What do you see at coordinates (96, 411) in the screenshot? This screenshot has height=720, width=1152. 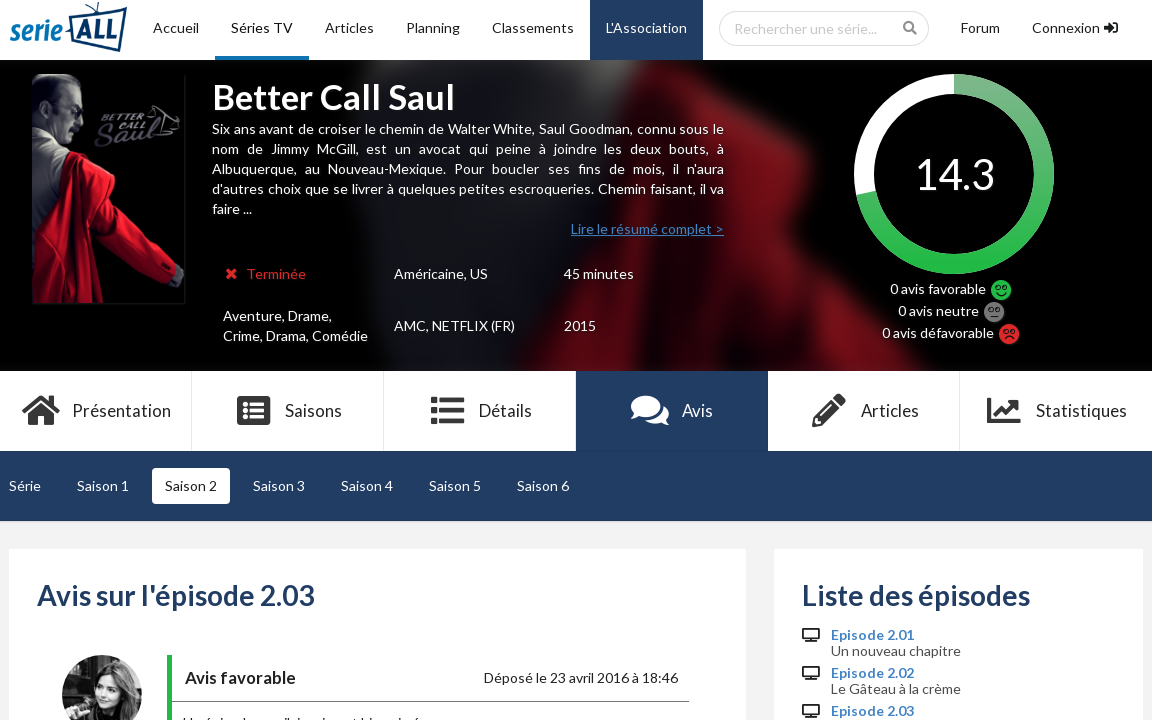 I see `Présentation` at bounding box center [96, 411].